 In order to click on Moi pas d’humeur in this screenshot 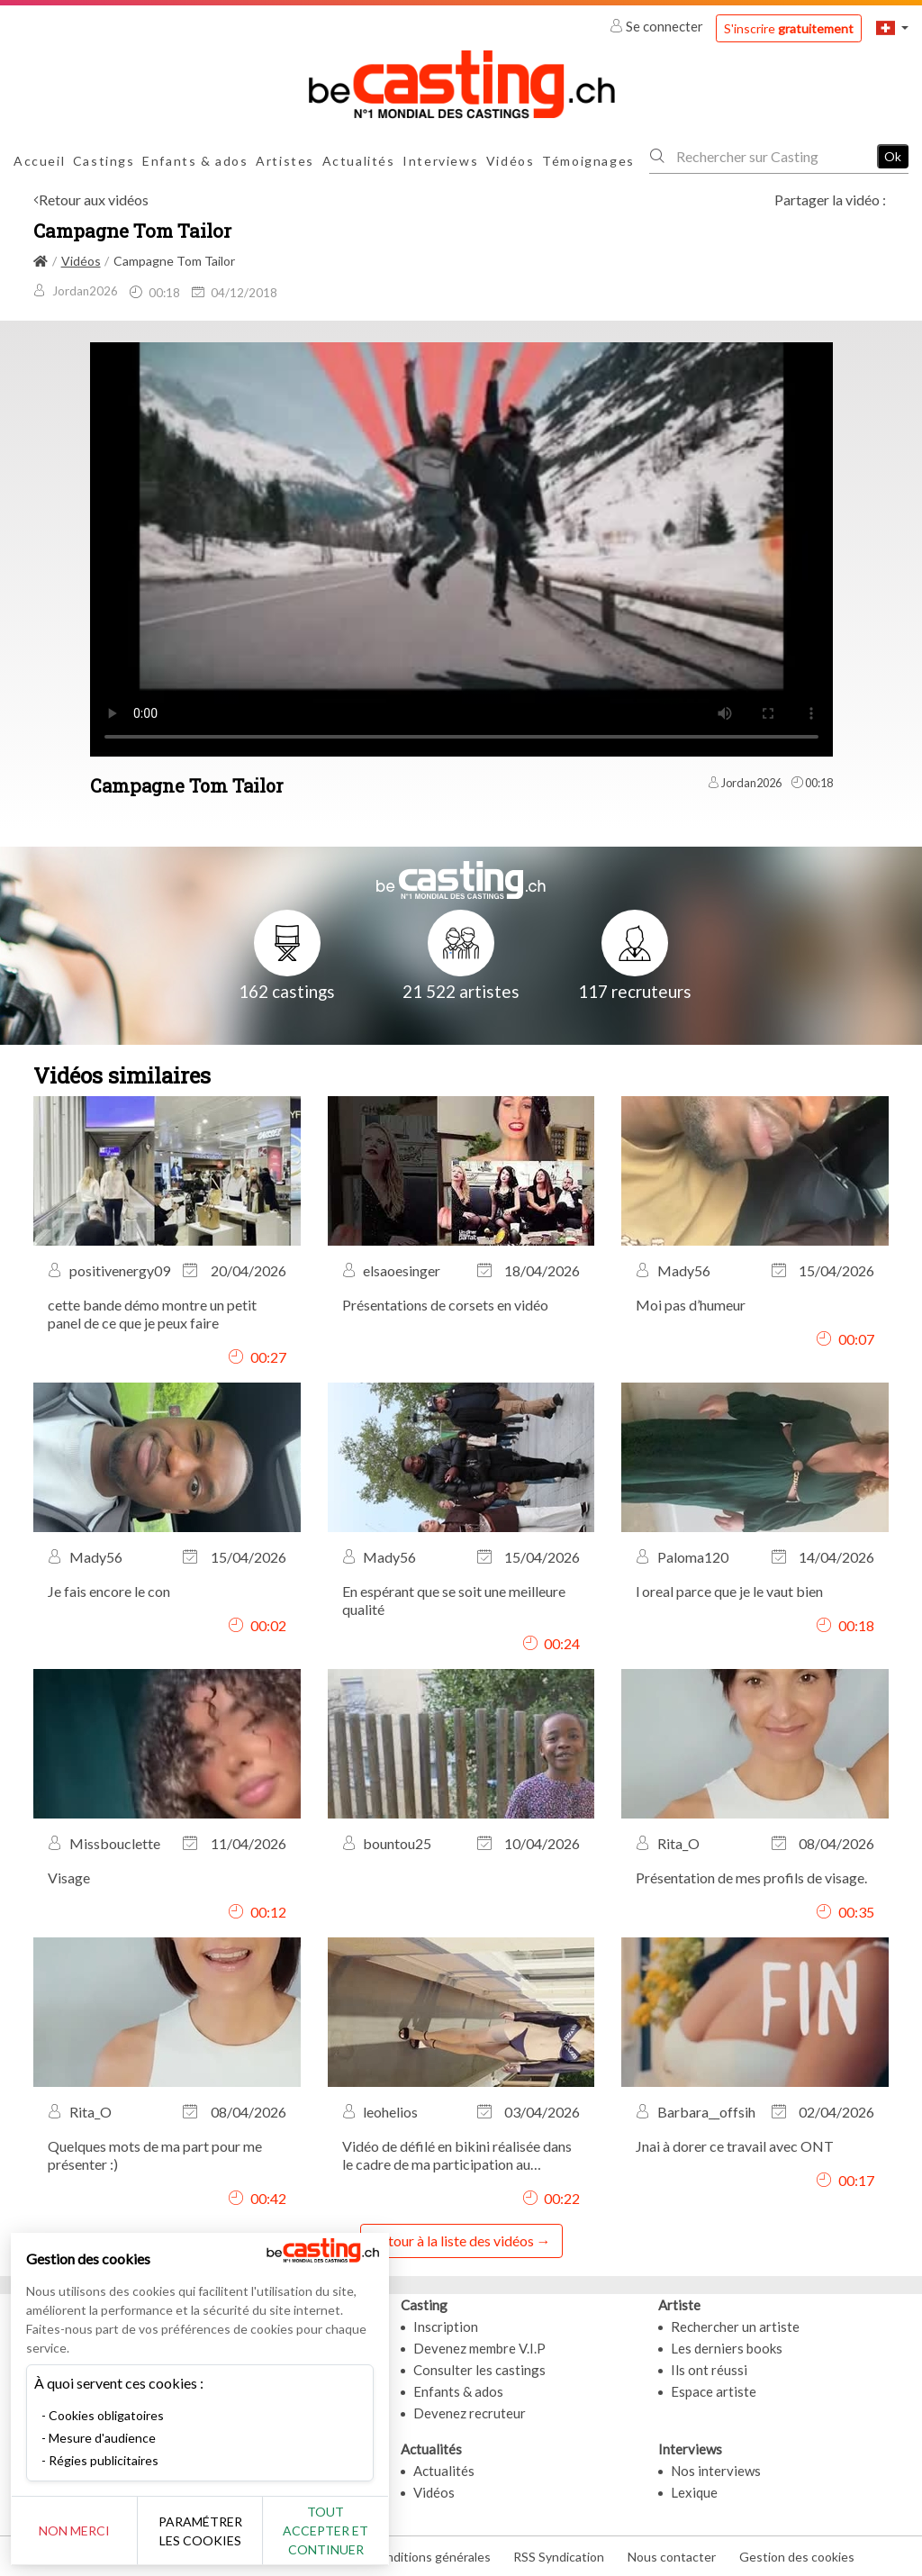, I will do `click(691, 1304)`.